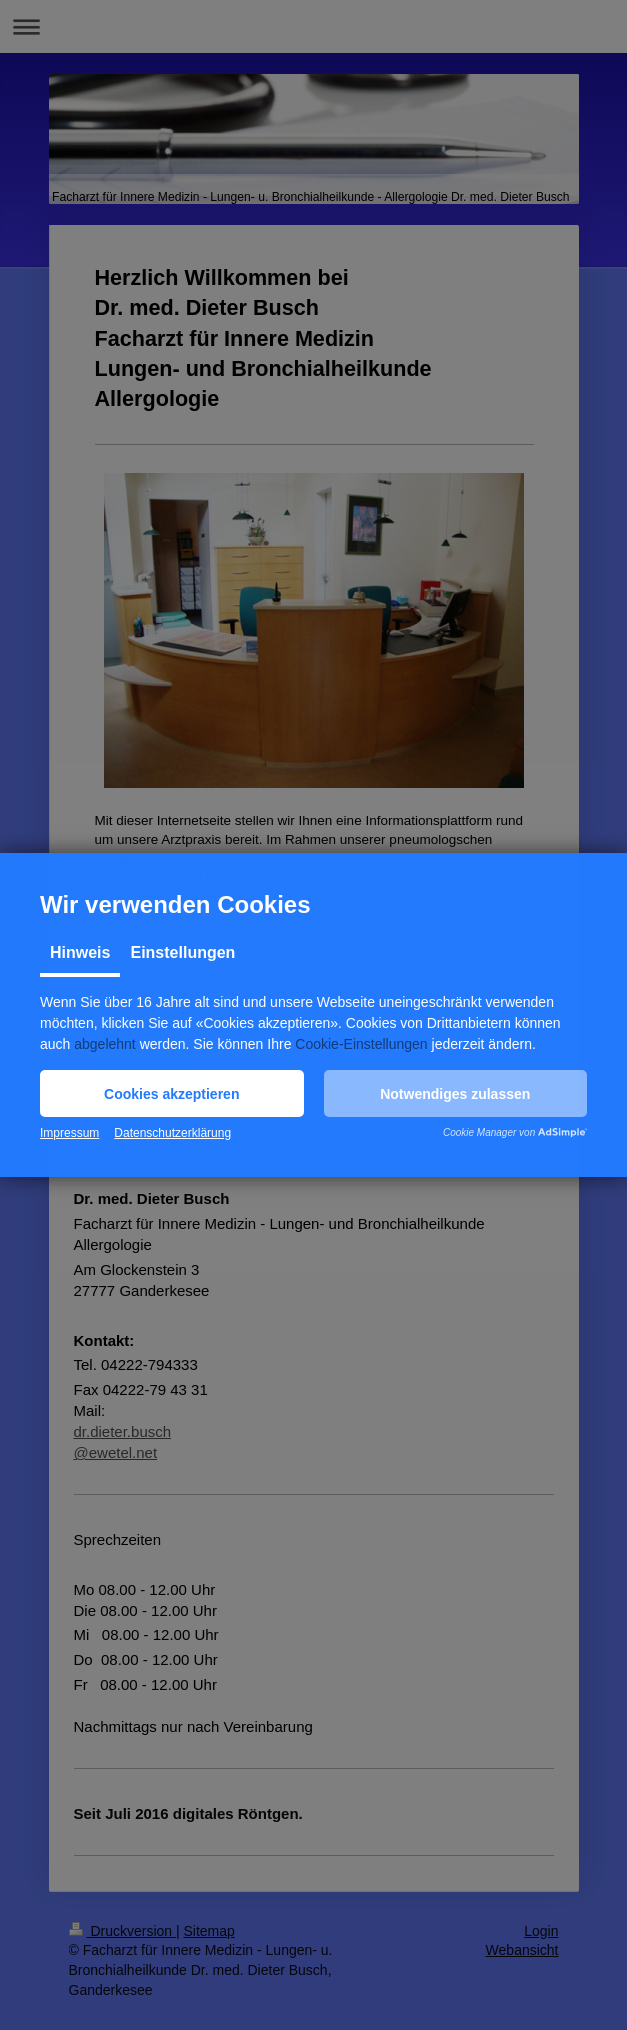 This screenshot has width=627, height=2030. Describe the element at coordinates (105, 1044) in the screenshot. I see `abgelehnt [button]` at that location.